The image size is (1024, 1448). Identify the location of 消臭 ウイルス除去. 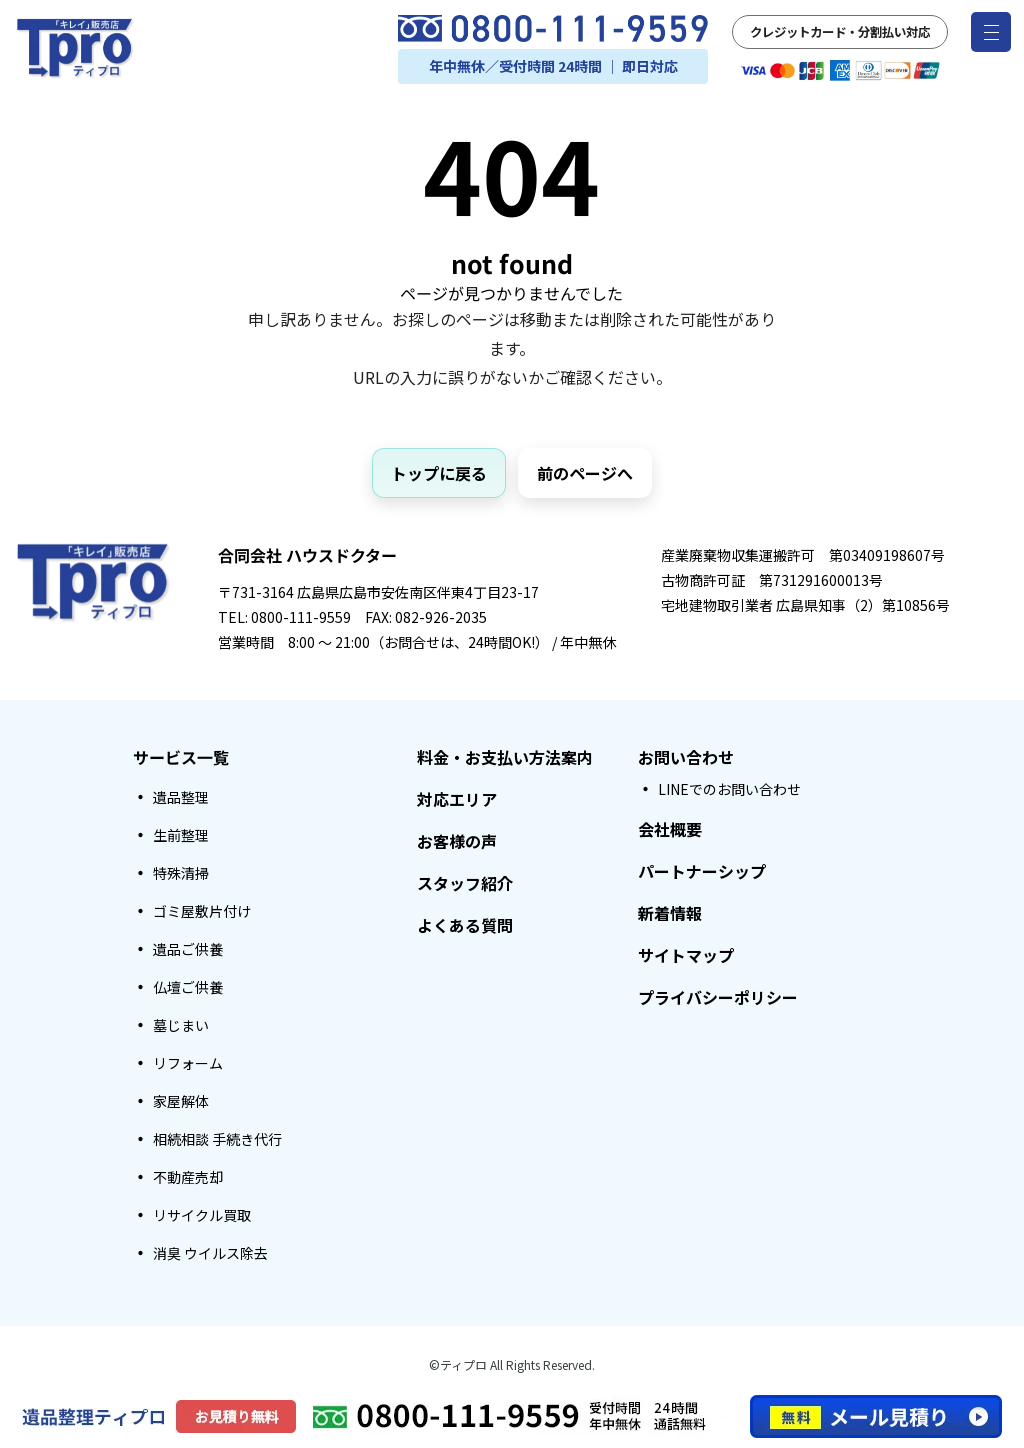
(210, 1253).